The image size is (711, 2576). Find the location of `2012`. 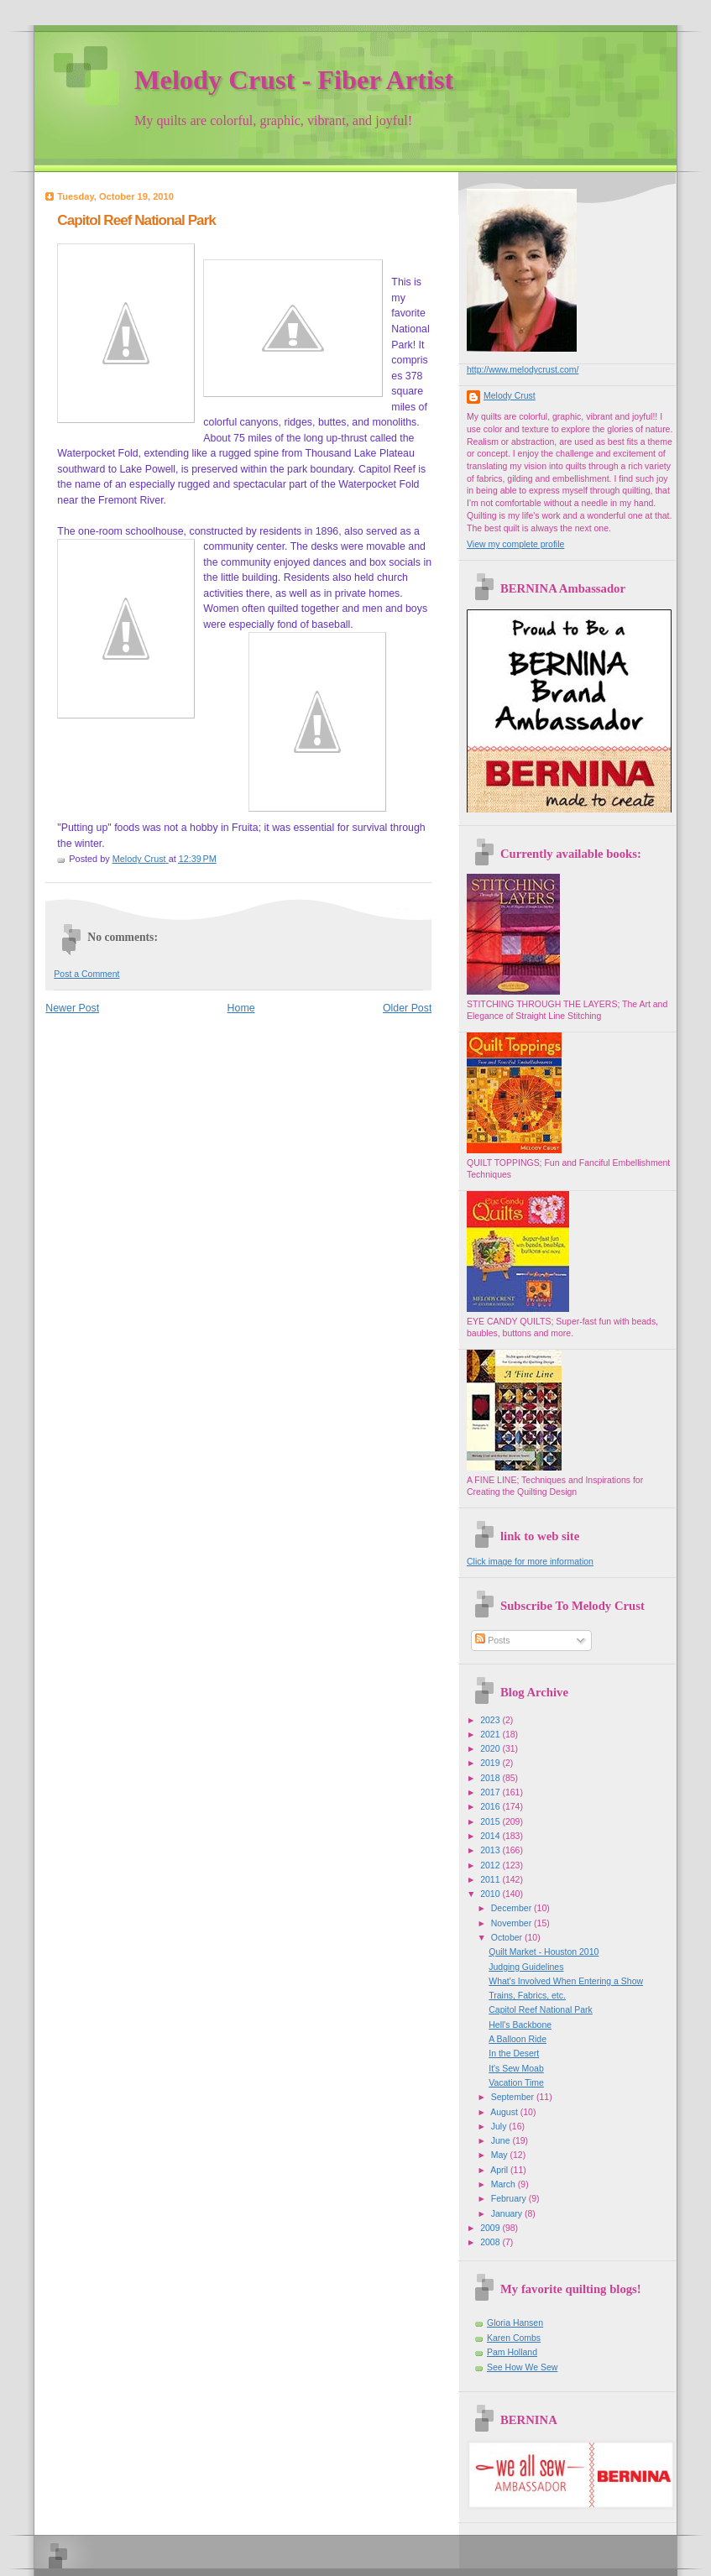

2012 is located at coordinates (491, 1865).